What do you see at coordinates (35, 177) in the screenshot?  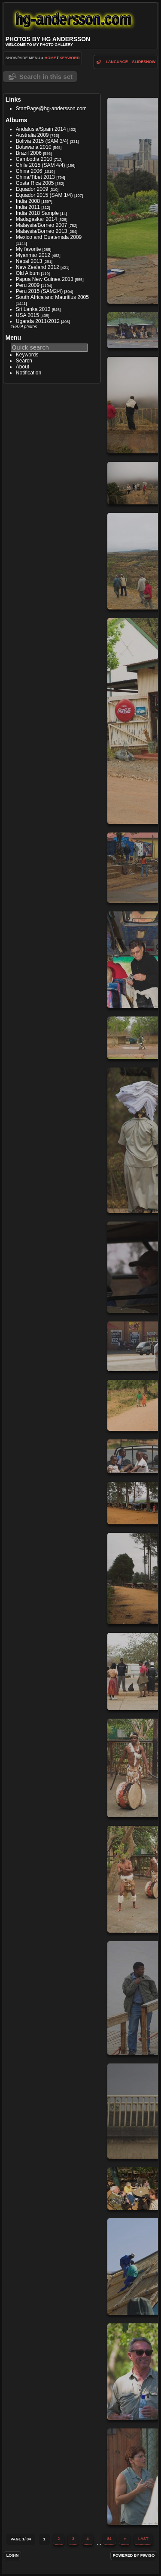 I see `China/Tibet 2013` at bounding box center [35, 177].